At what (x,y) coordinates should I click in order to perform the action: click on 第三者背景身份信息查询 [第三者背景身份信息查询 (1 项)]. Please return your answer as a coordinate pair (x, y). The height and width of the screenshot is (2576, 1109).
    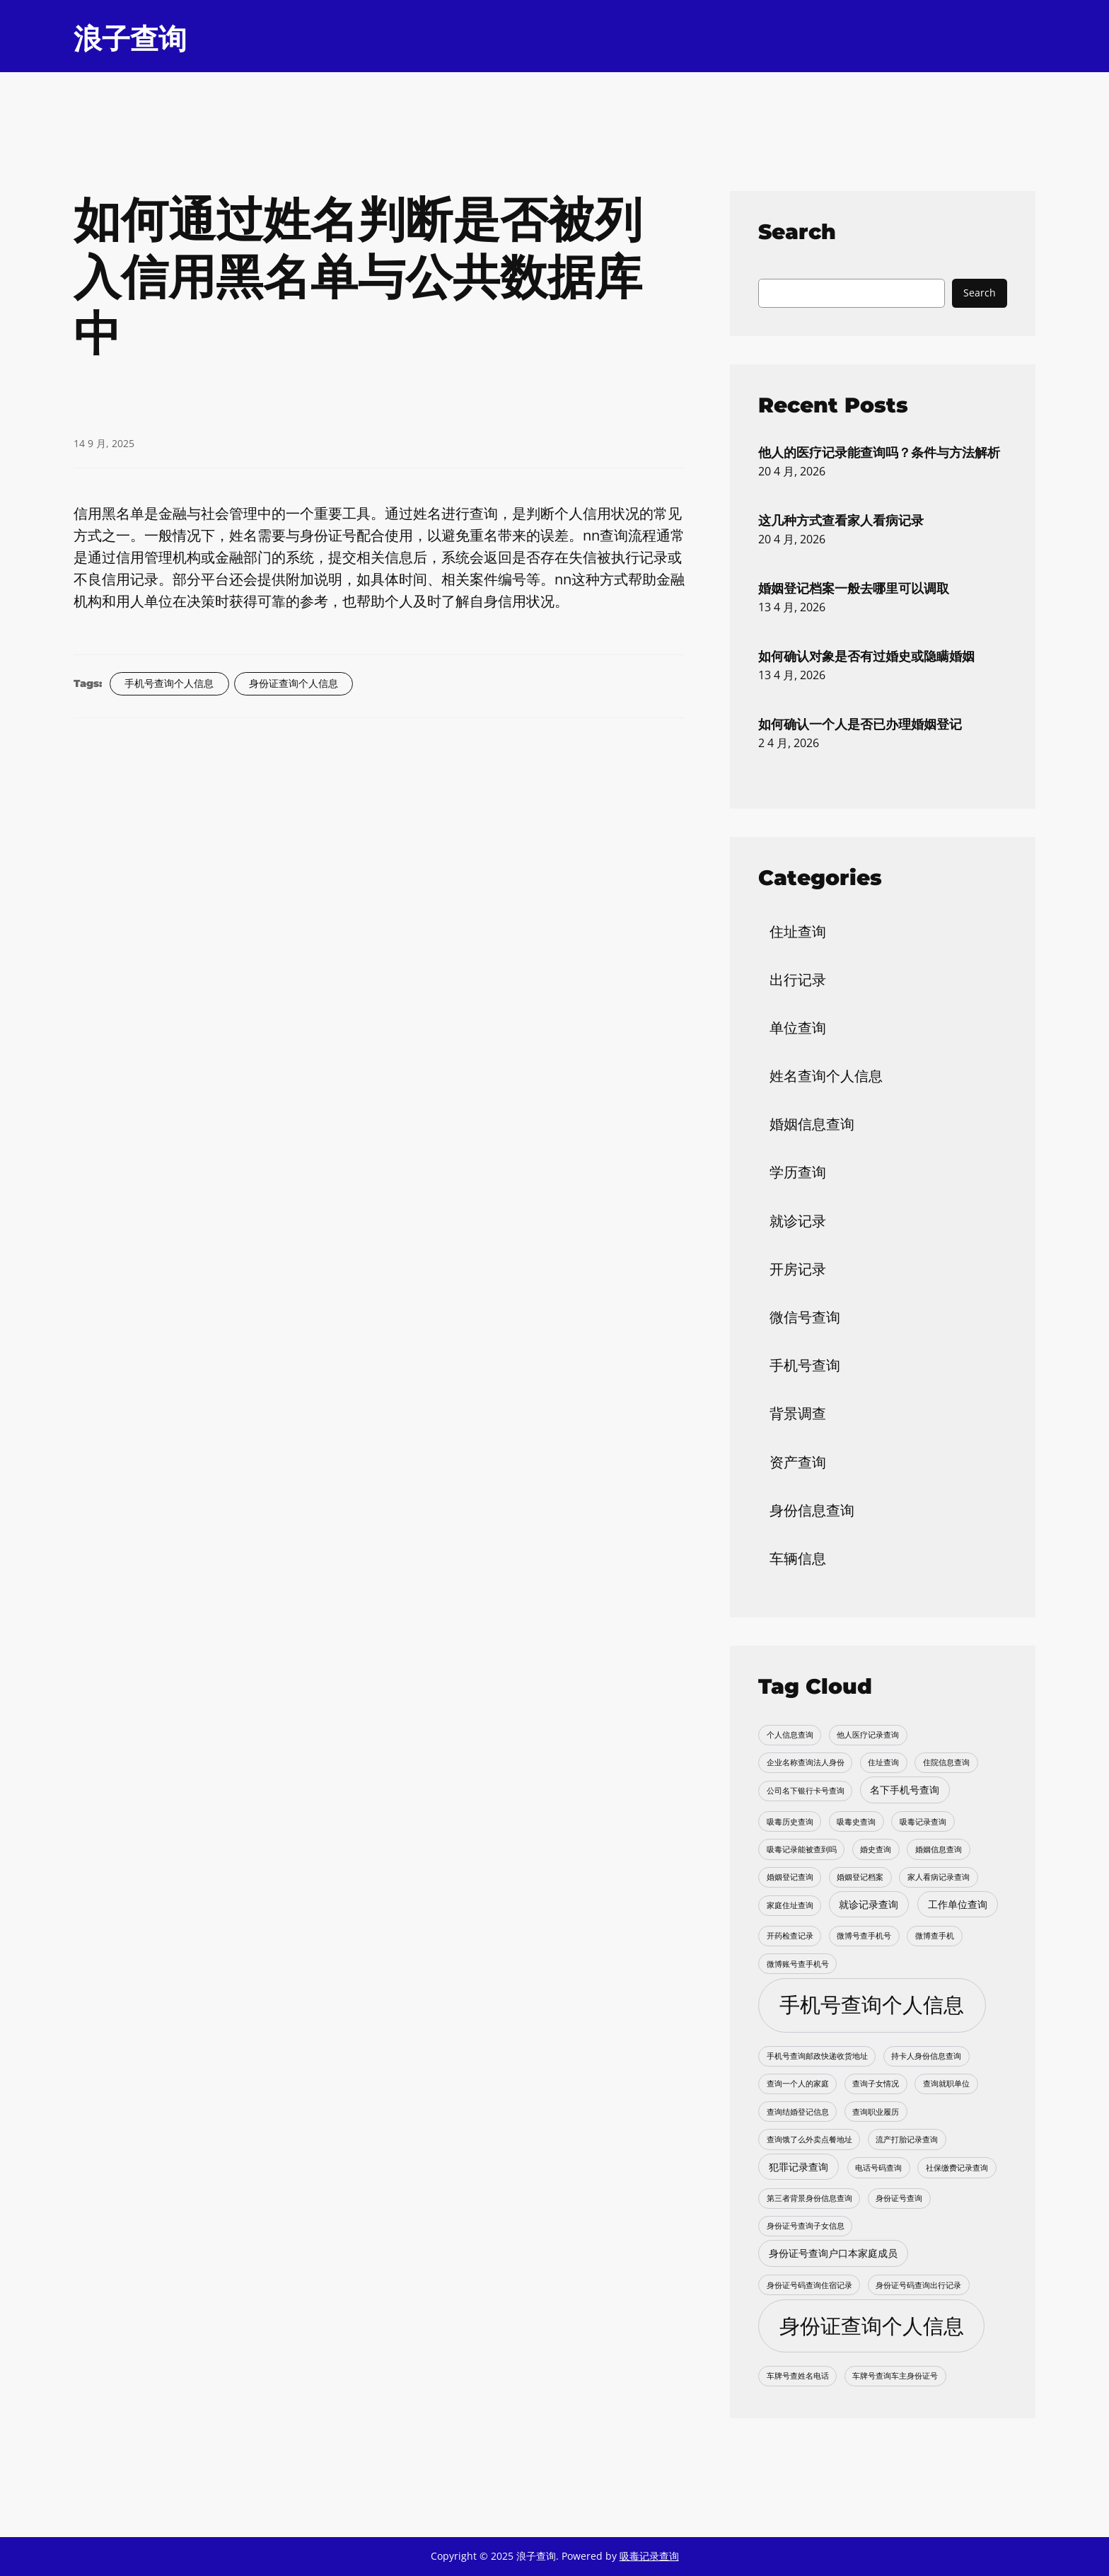
    Looking at the image, I should click on (809, 2198).